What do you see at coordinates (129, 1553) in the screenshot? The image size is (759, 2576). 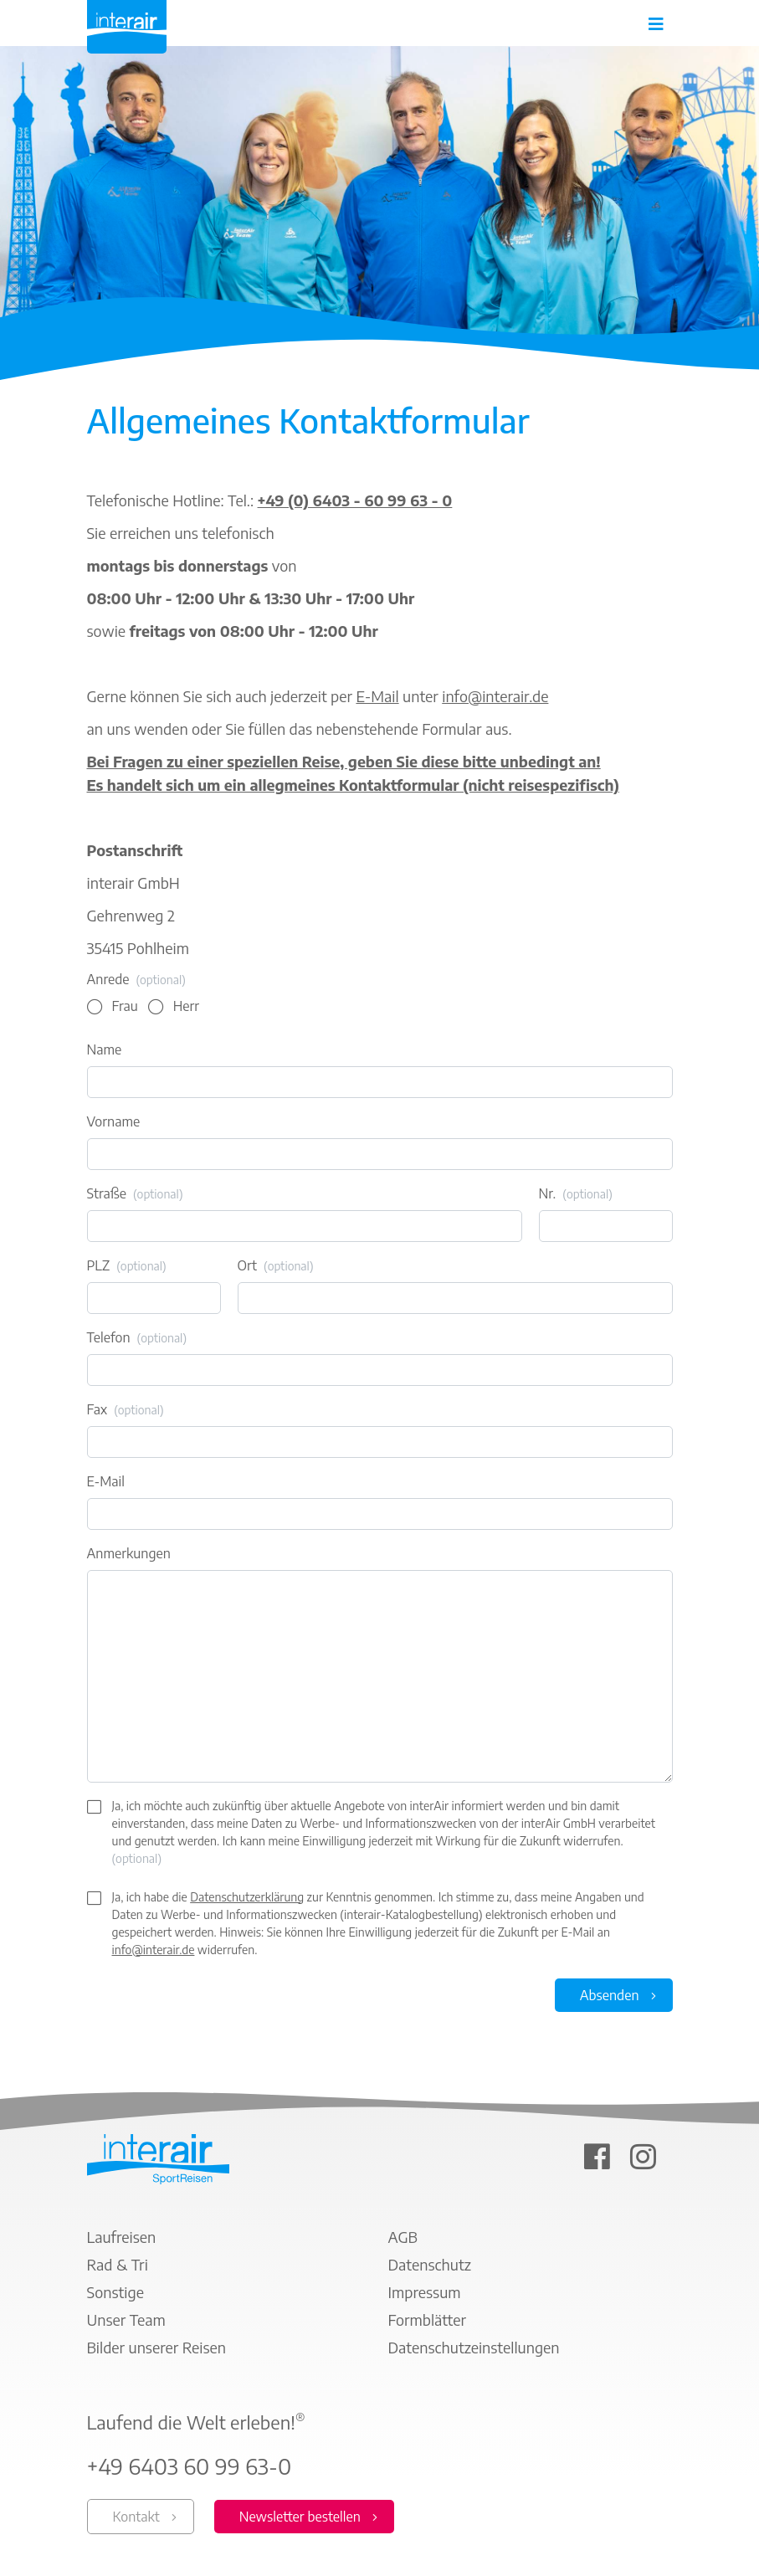 I see `Anmerkungen` at bounding box center [129, 1553].